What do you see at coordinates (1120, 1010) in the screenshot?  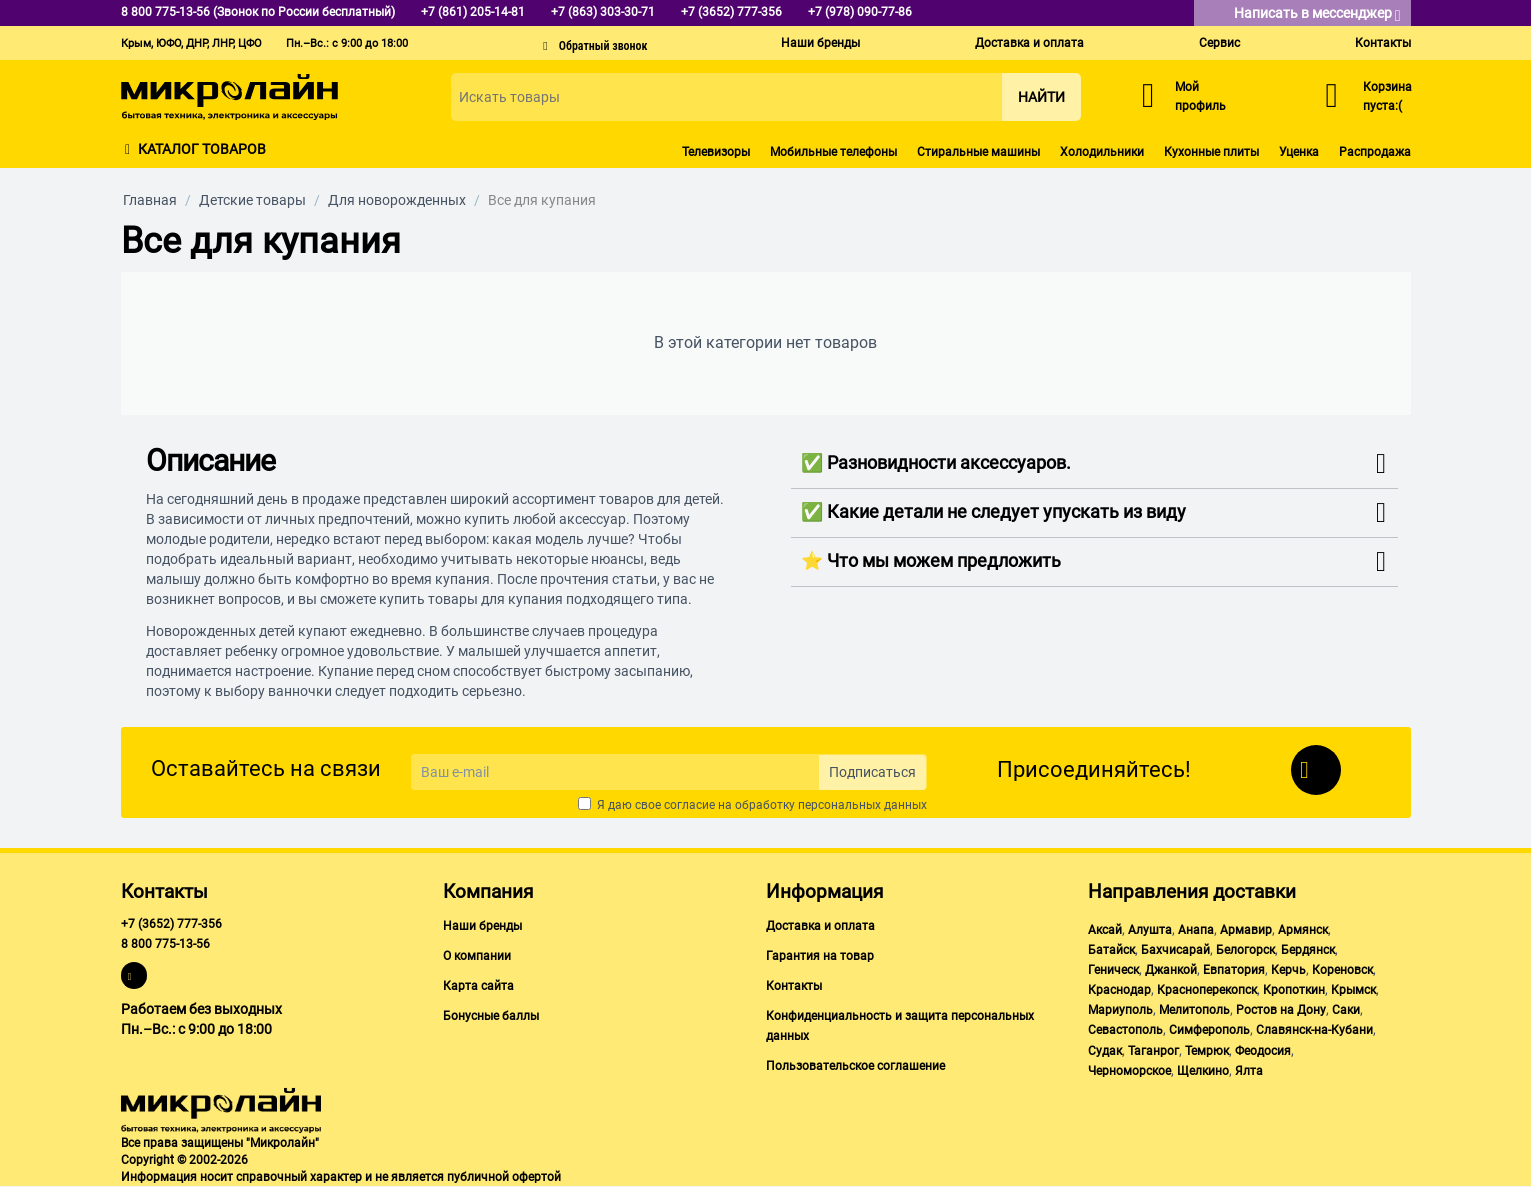 I see `Мариуполь` at bounding box center [1120, 1010].